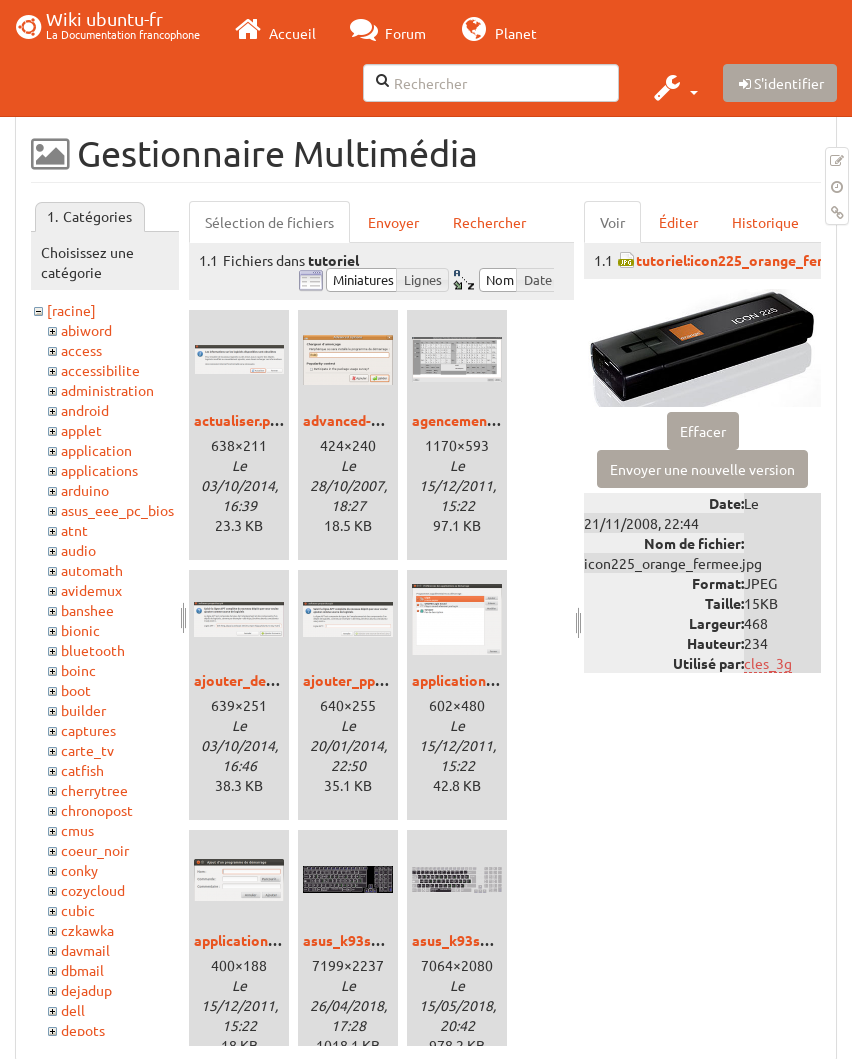  I want to click on asus_k93sm_bepo.png, so click(376, 940).